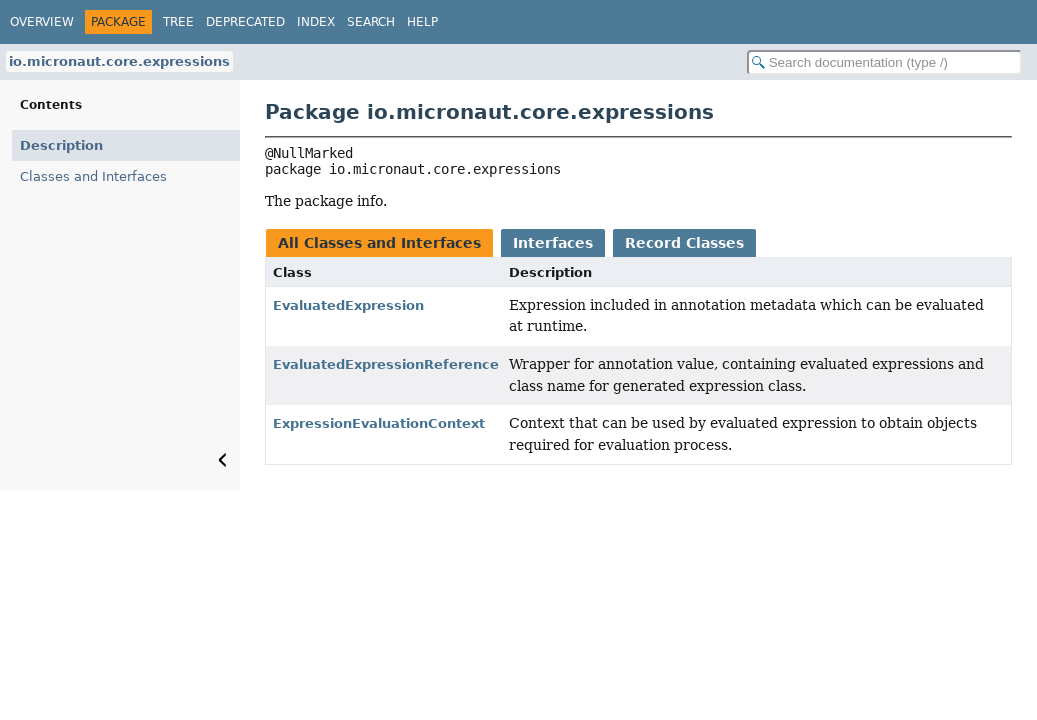 This screenshot has height=720, width=1037. What do you see at coordinates (884, 62) in the screenshot?
I see `[Search in documentation]` at bounding box center [884, 62].